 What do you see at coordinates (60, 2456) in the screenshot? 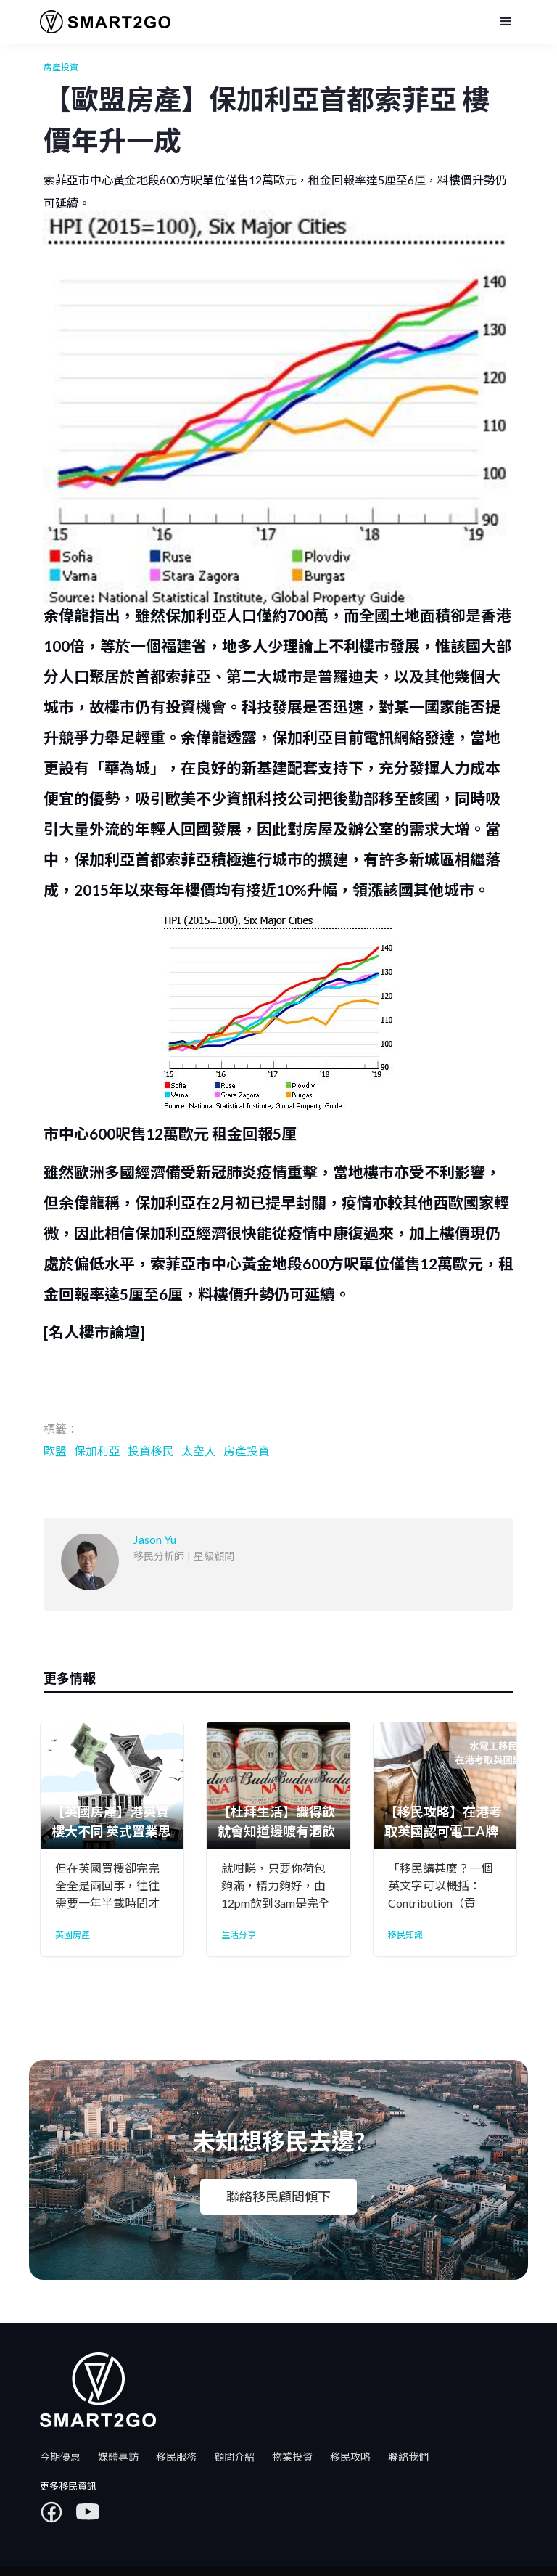
I see `今期優惠` at bounding box center [60, 2456].